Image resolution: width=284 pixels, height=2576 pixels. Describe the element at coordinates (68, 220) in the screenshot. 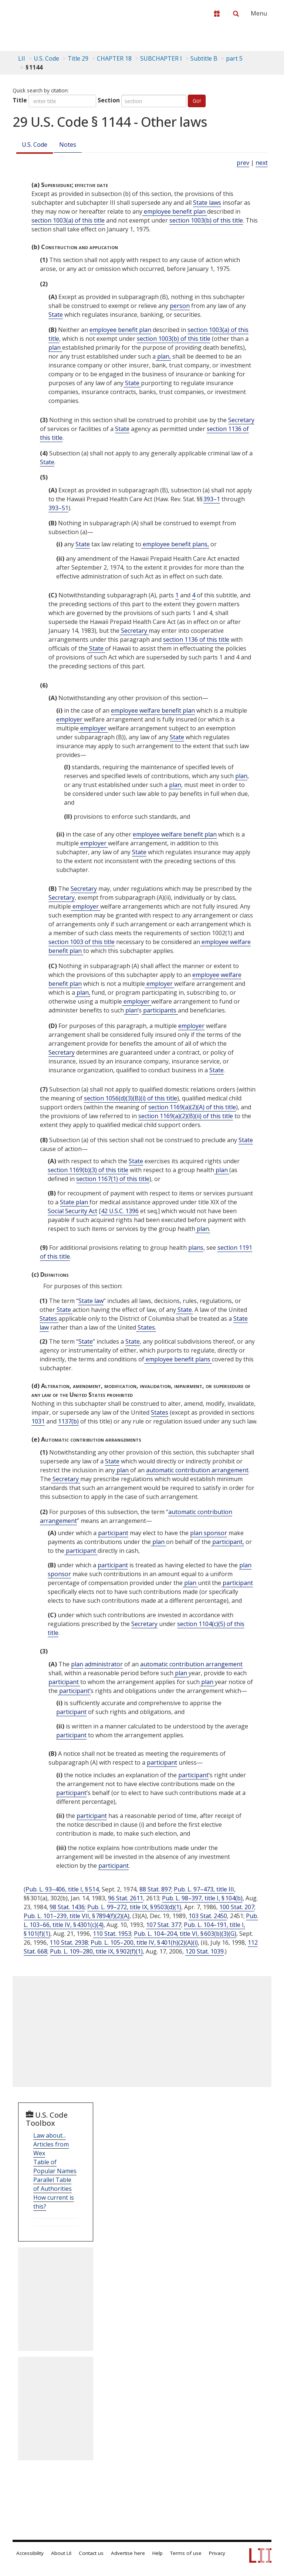

I see `section 1003(a) of this title` at that location.